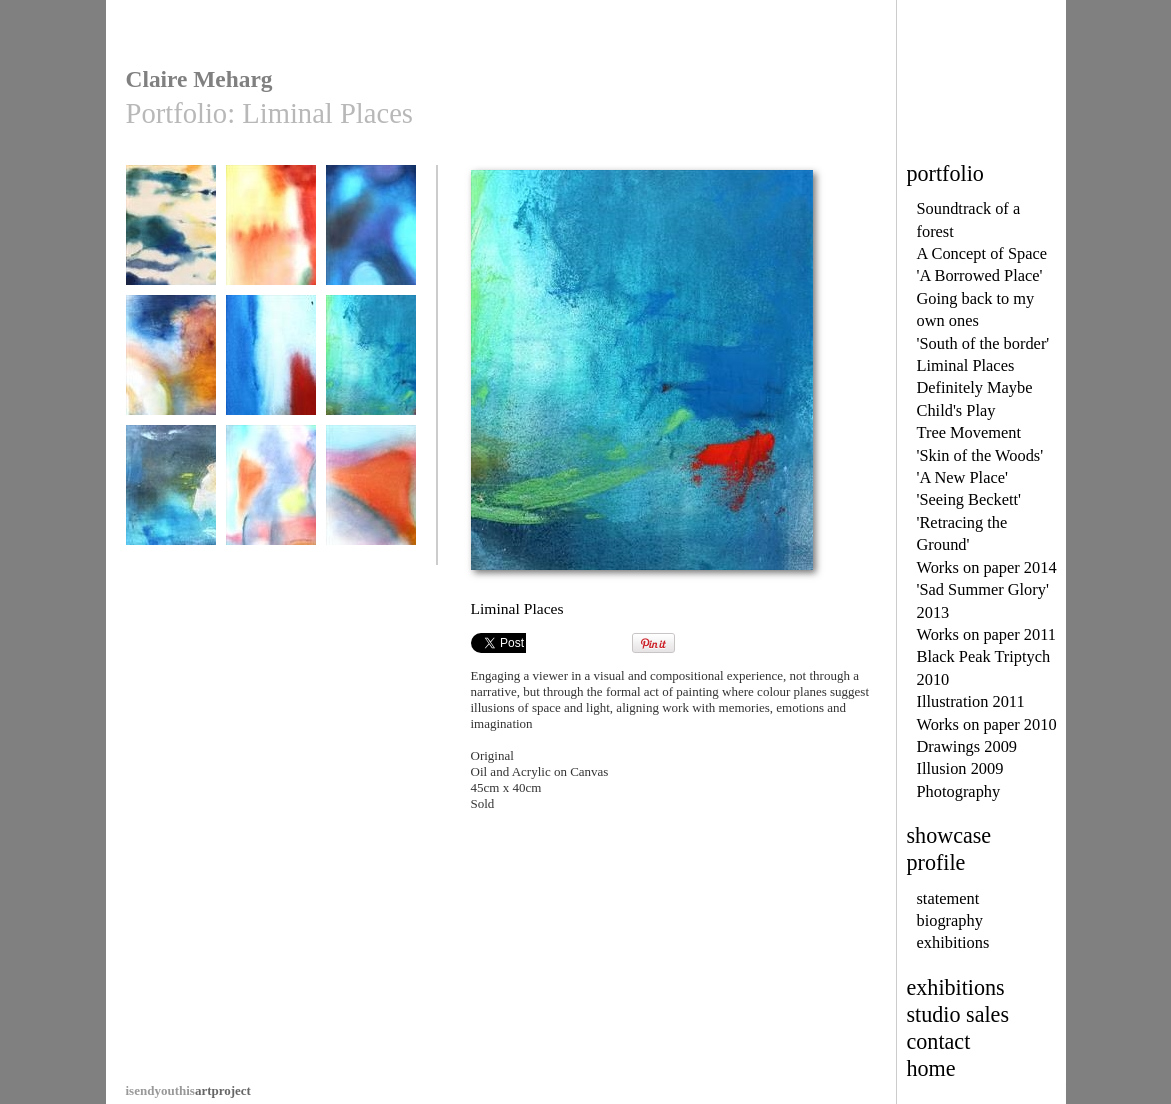 The width and height of the screenshot is (1171, 1104). What do you see at coordinates (967, 746) in the screenshot?
I see `Drawings 2009` at bounding box center [967, 746].